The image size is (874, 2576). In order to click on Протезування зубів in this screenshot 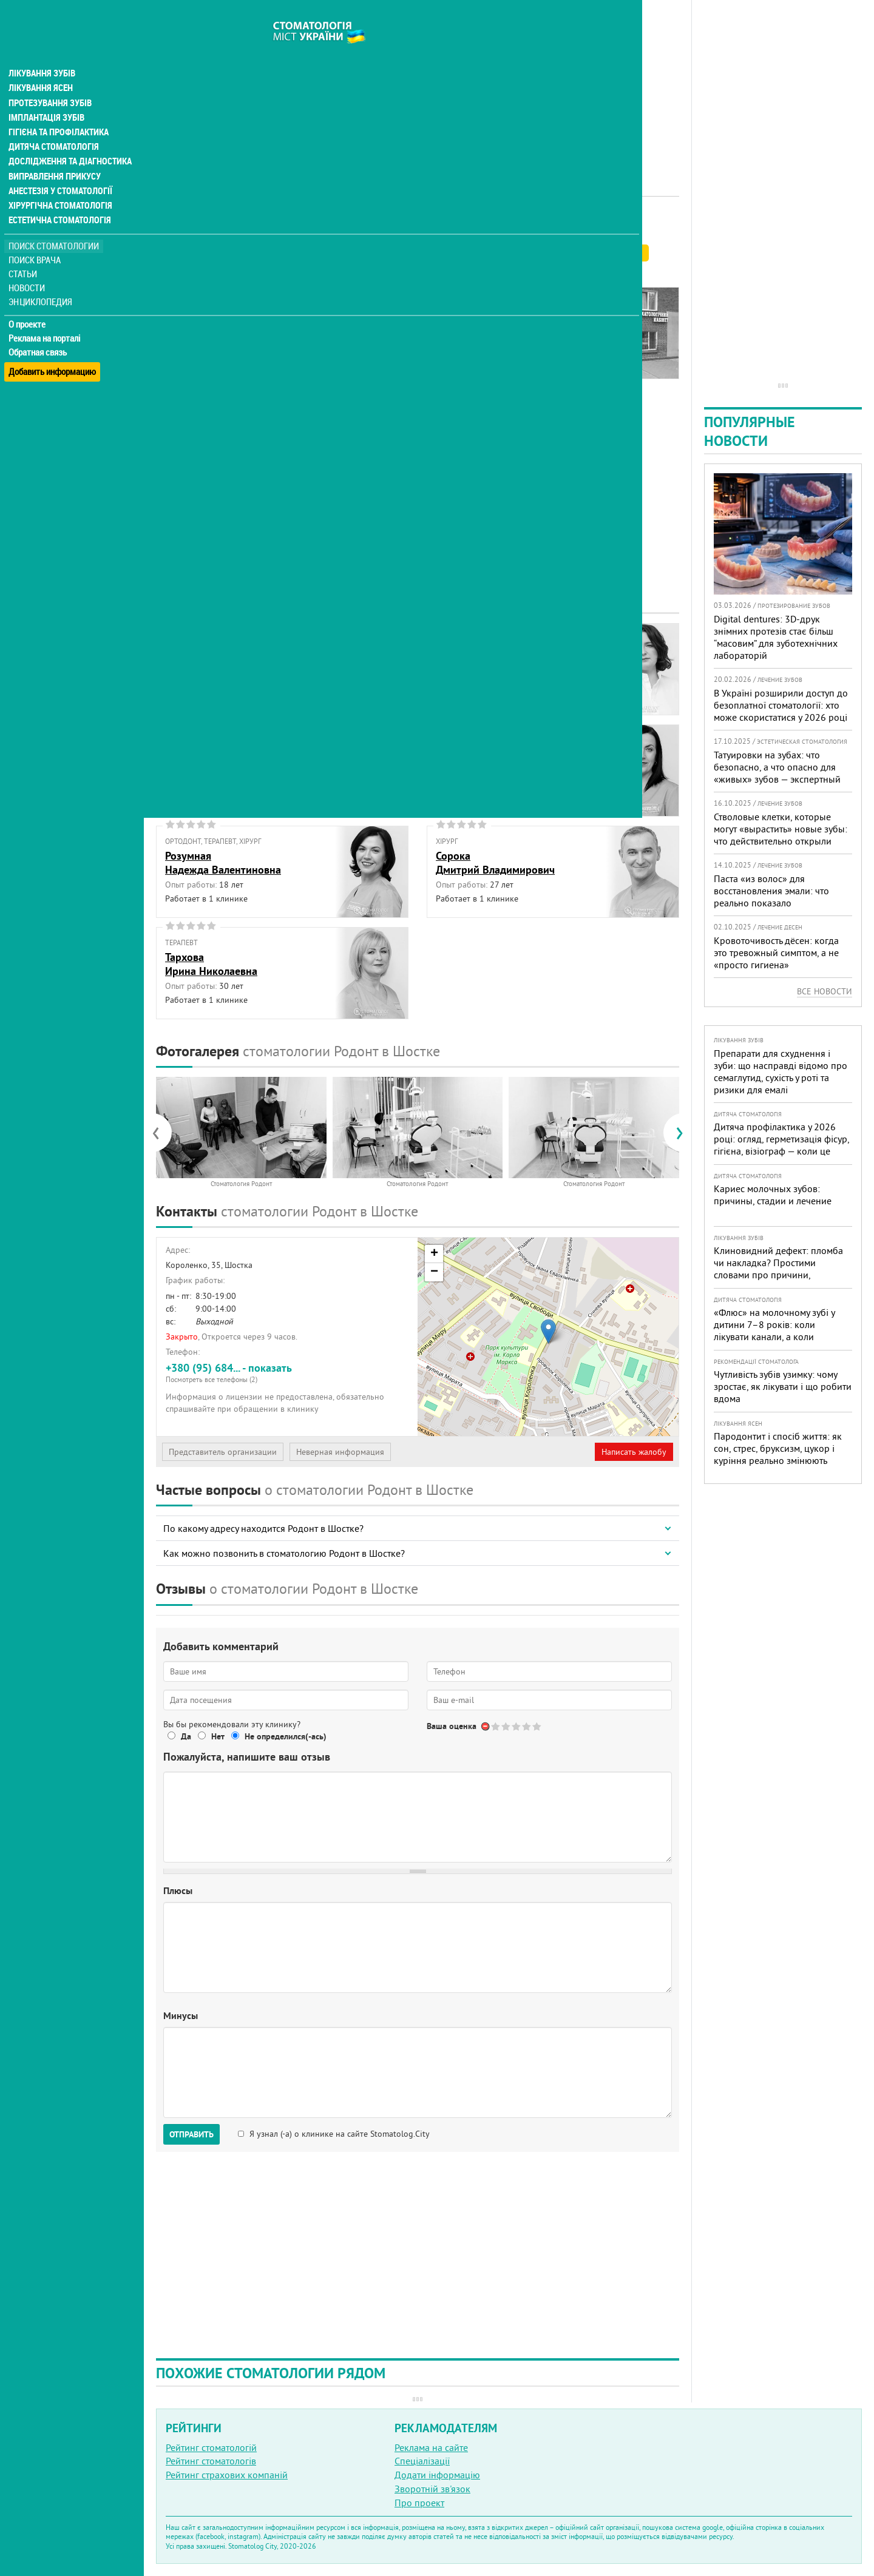, I will do `click(49, 80)`.